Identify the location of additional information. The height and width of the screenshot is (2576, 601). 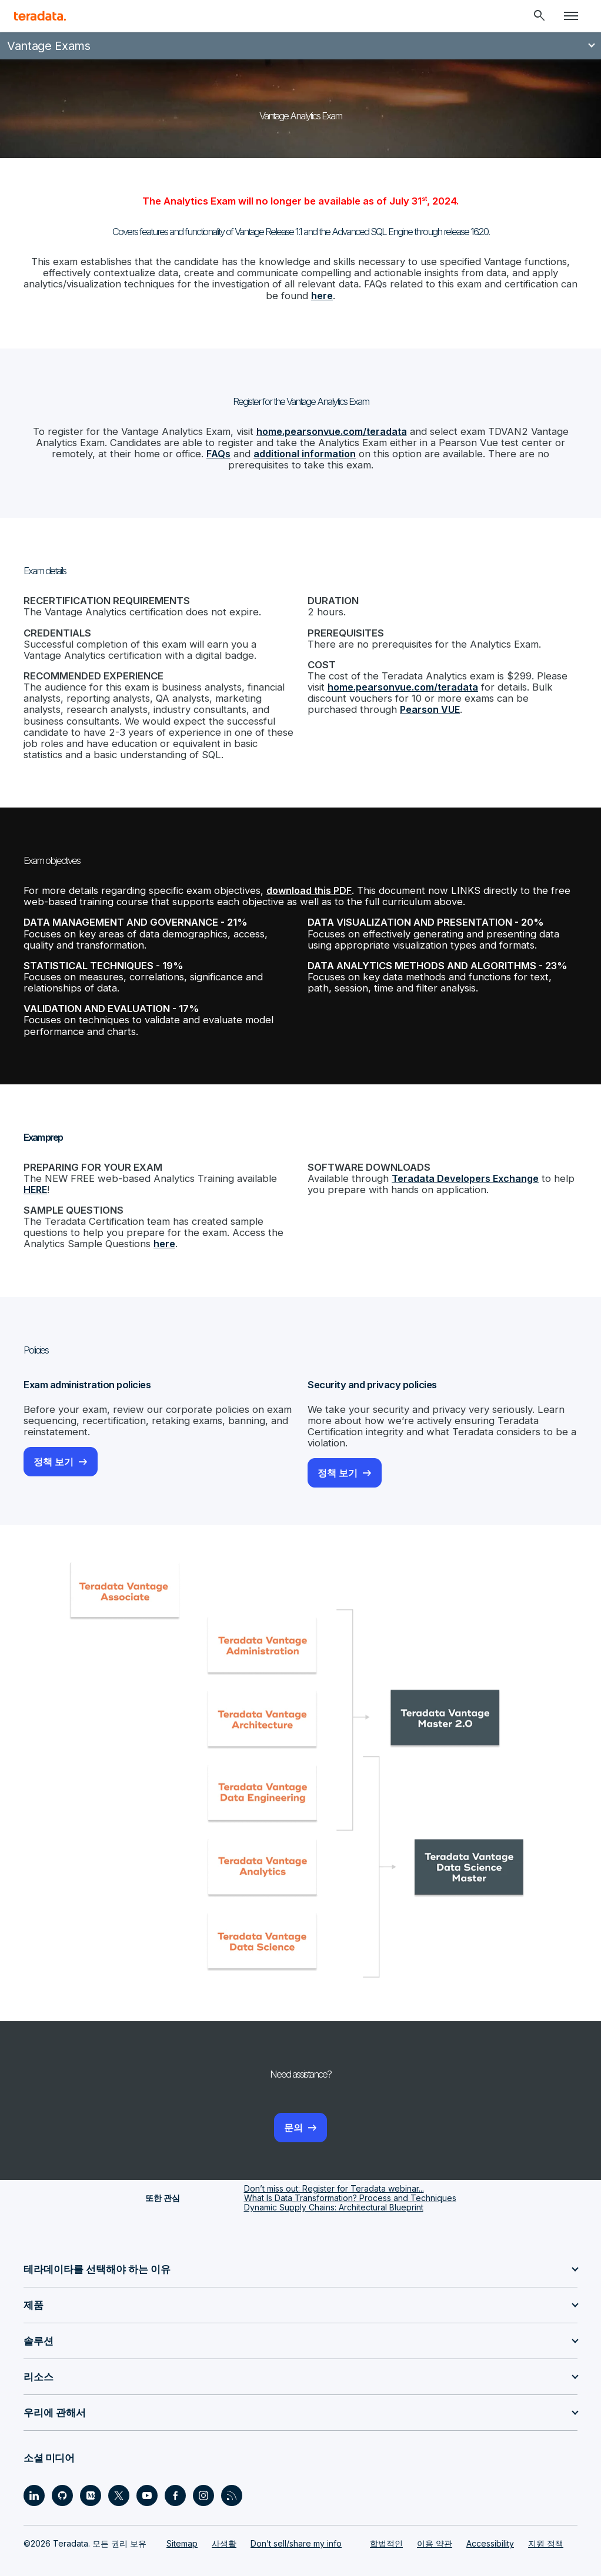
(274, 451).